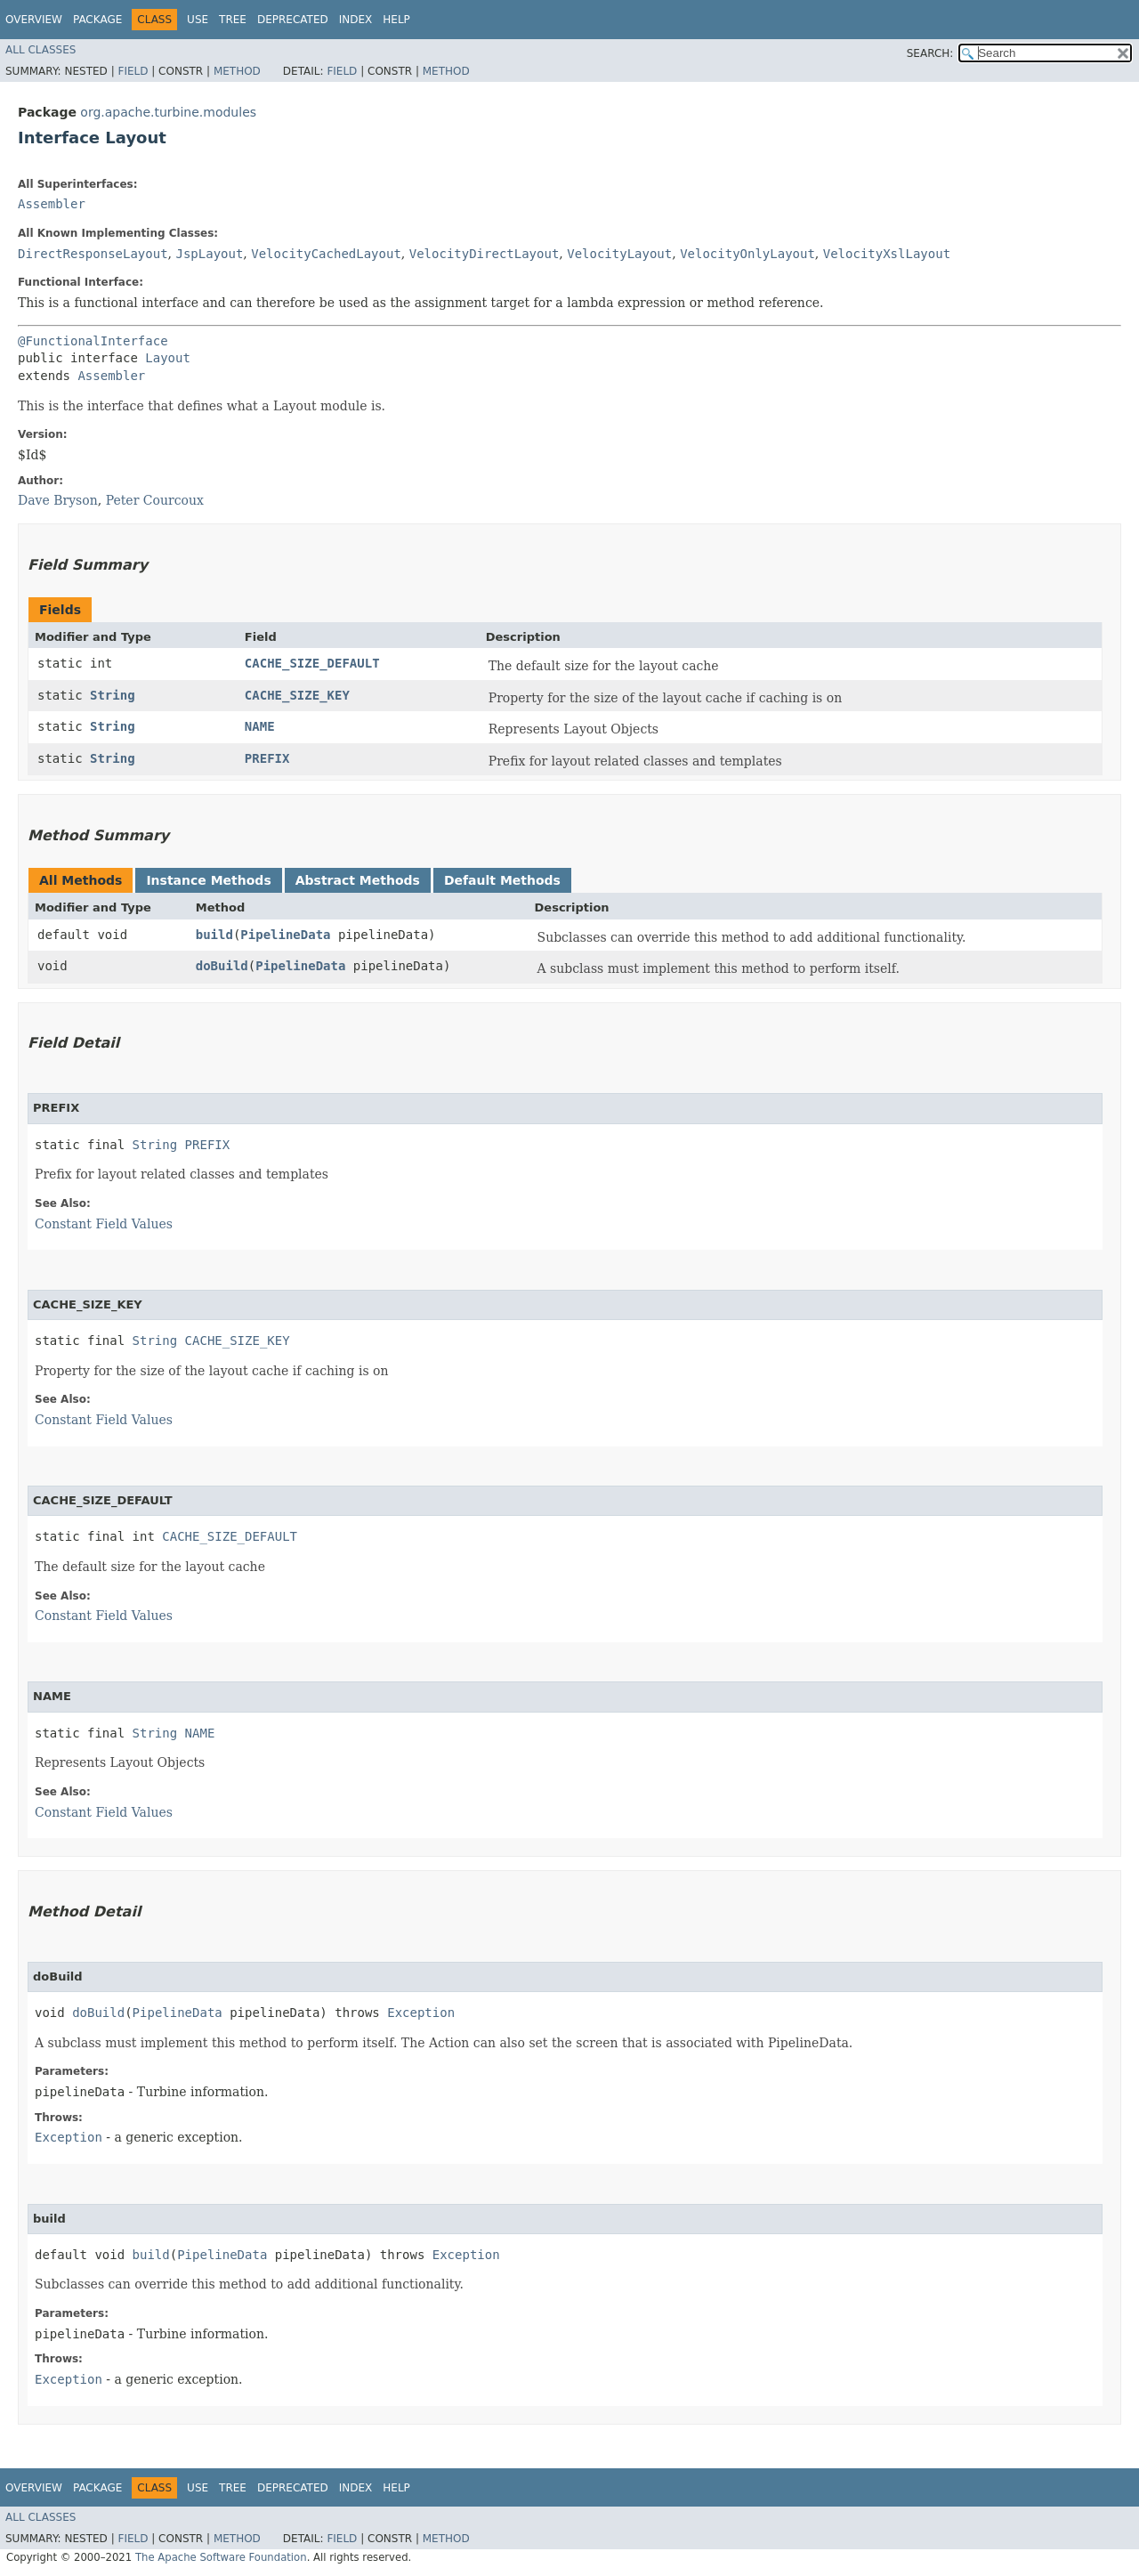 This screenshot has width=1139, height=2576. What do you see at coordinates (93, 254) in the screenshot?
I see `DirectResponseLayout` at bounding box center [93, 254].